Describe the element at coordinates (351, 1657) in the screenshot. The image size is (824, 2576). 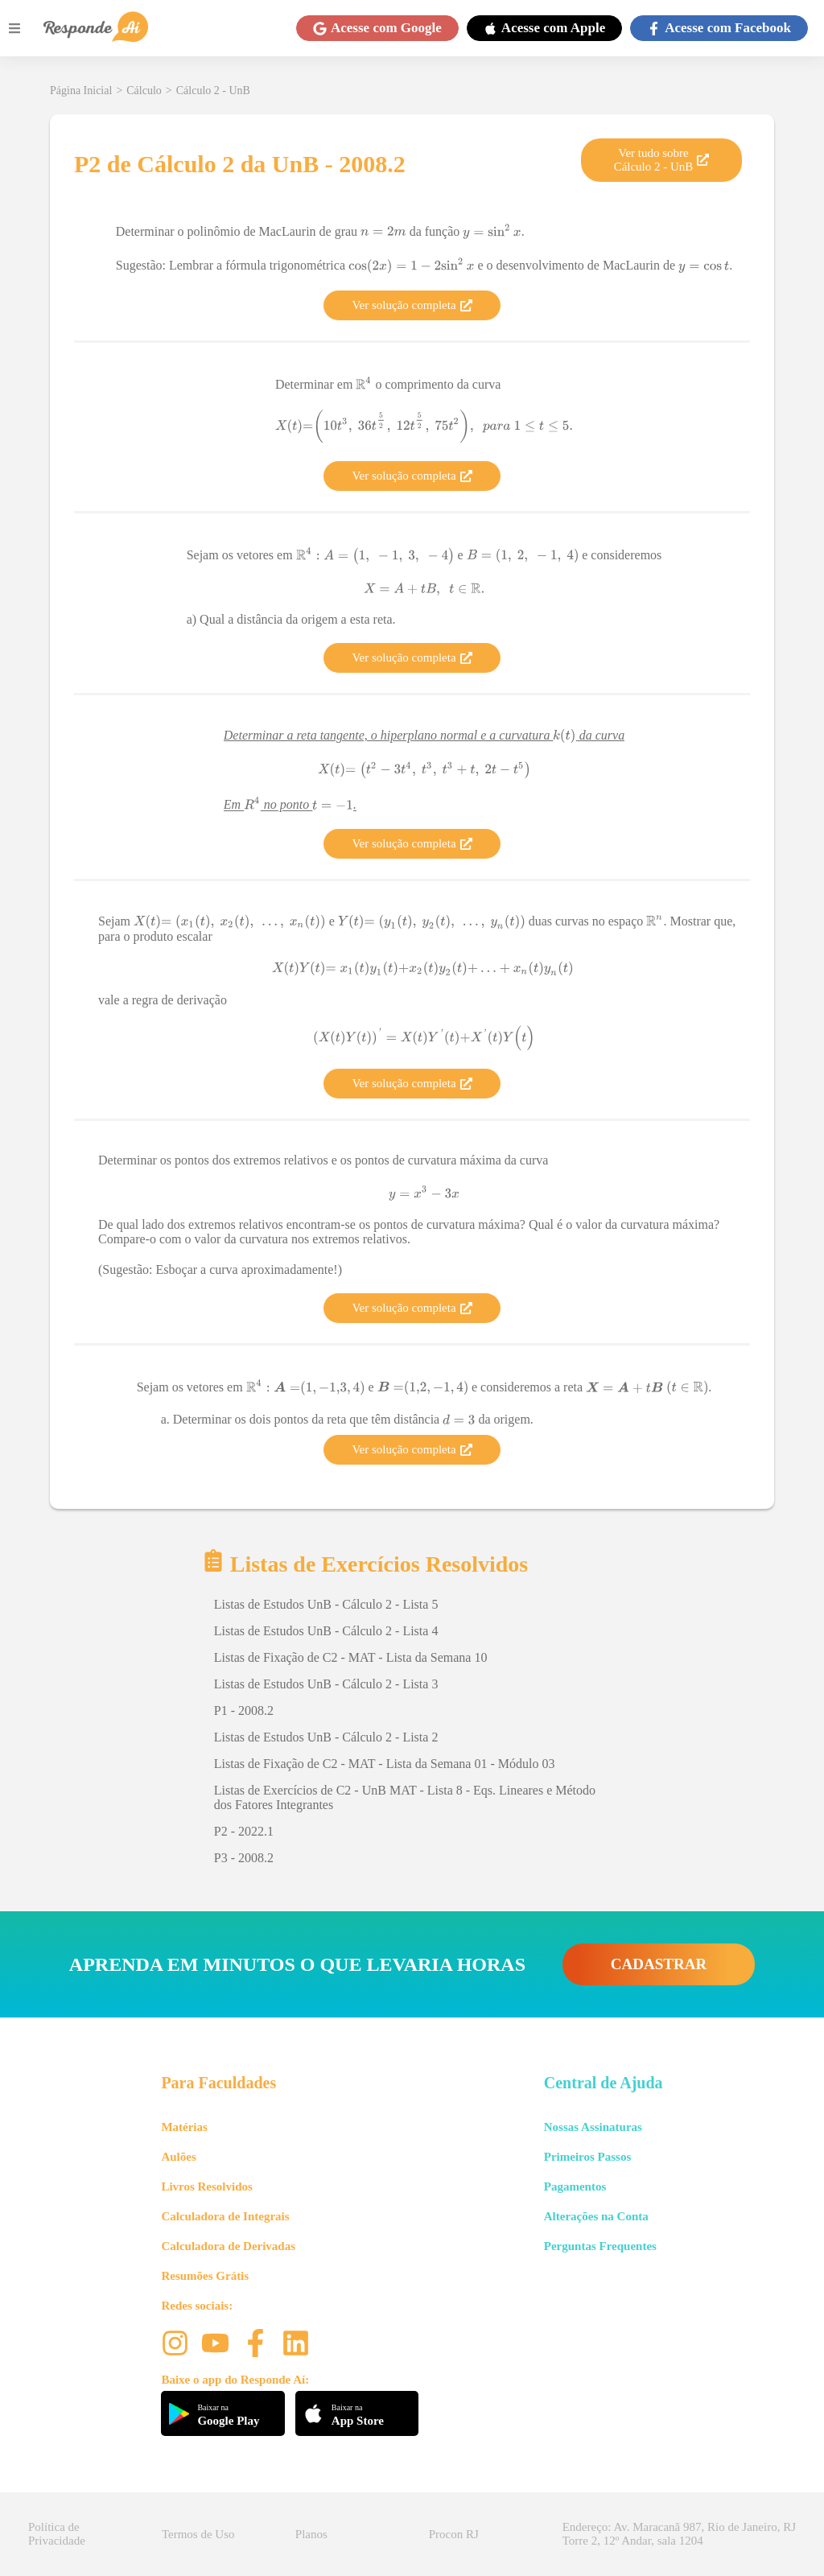
I see `Listas de Fixação de C2 - MAT - Lista da Semana 10` at that location.